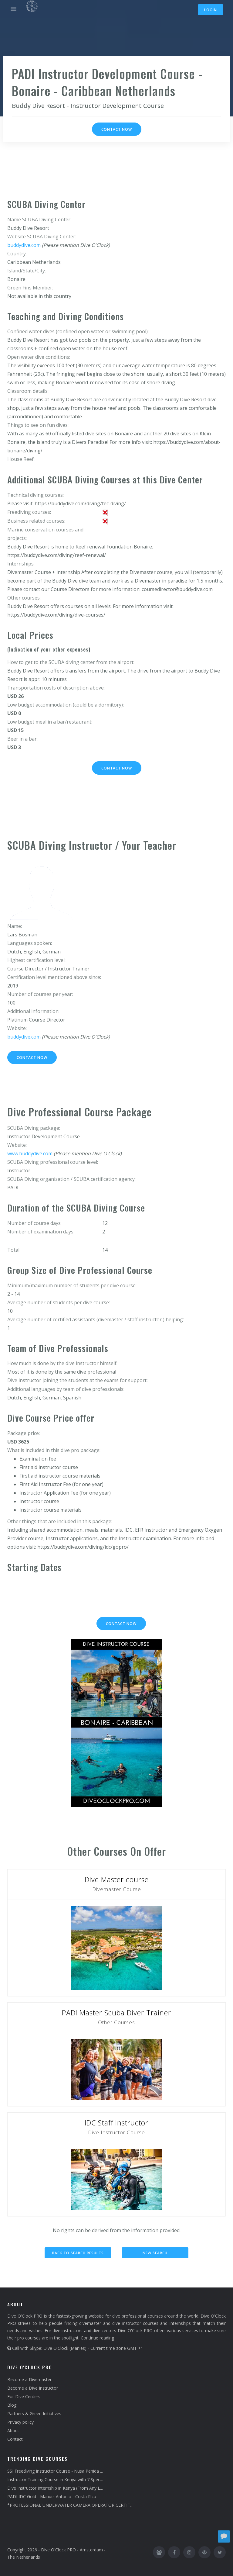 The image size is (233, 2576). Describe the element at coordinates (210, 9) in the screenshot. I see `Login` at that location.